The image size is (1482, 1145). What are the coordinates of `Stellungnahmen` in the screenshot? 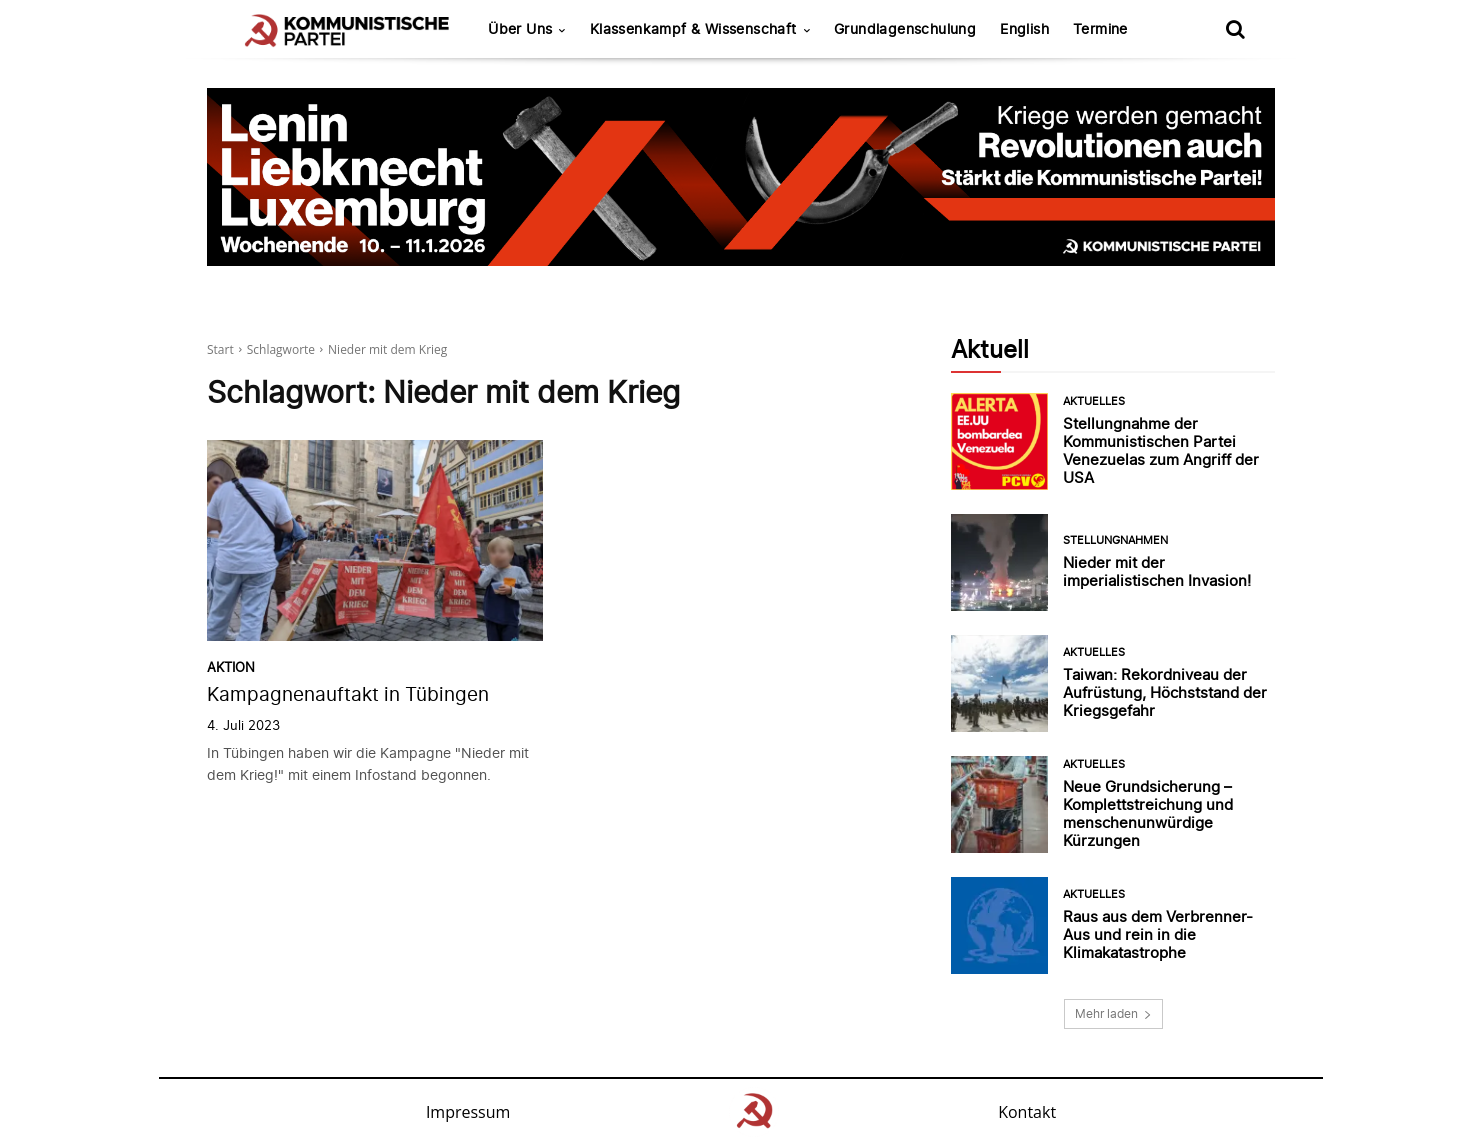 It's located at (1115, 540).